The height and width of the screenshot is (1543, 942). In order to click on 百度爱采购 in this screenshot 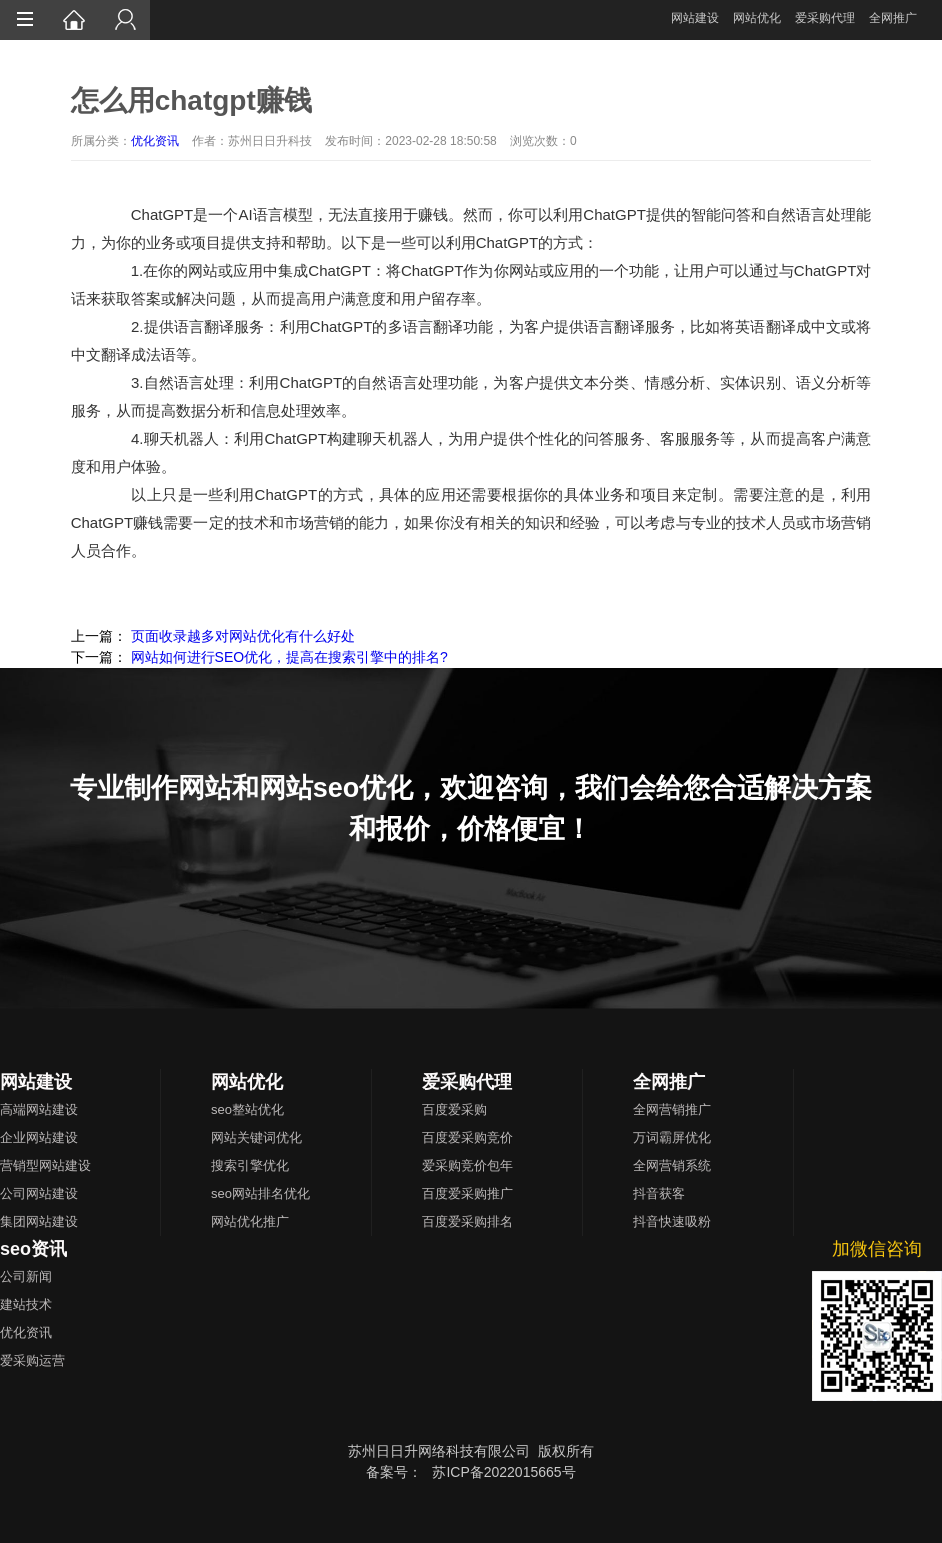, I will do `click(454, 1109)`.